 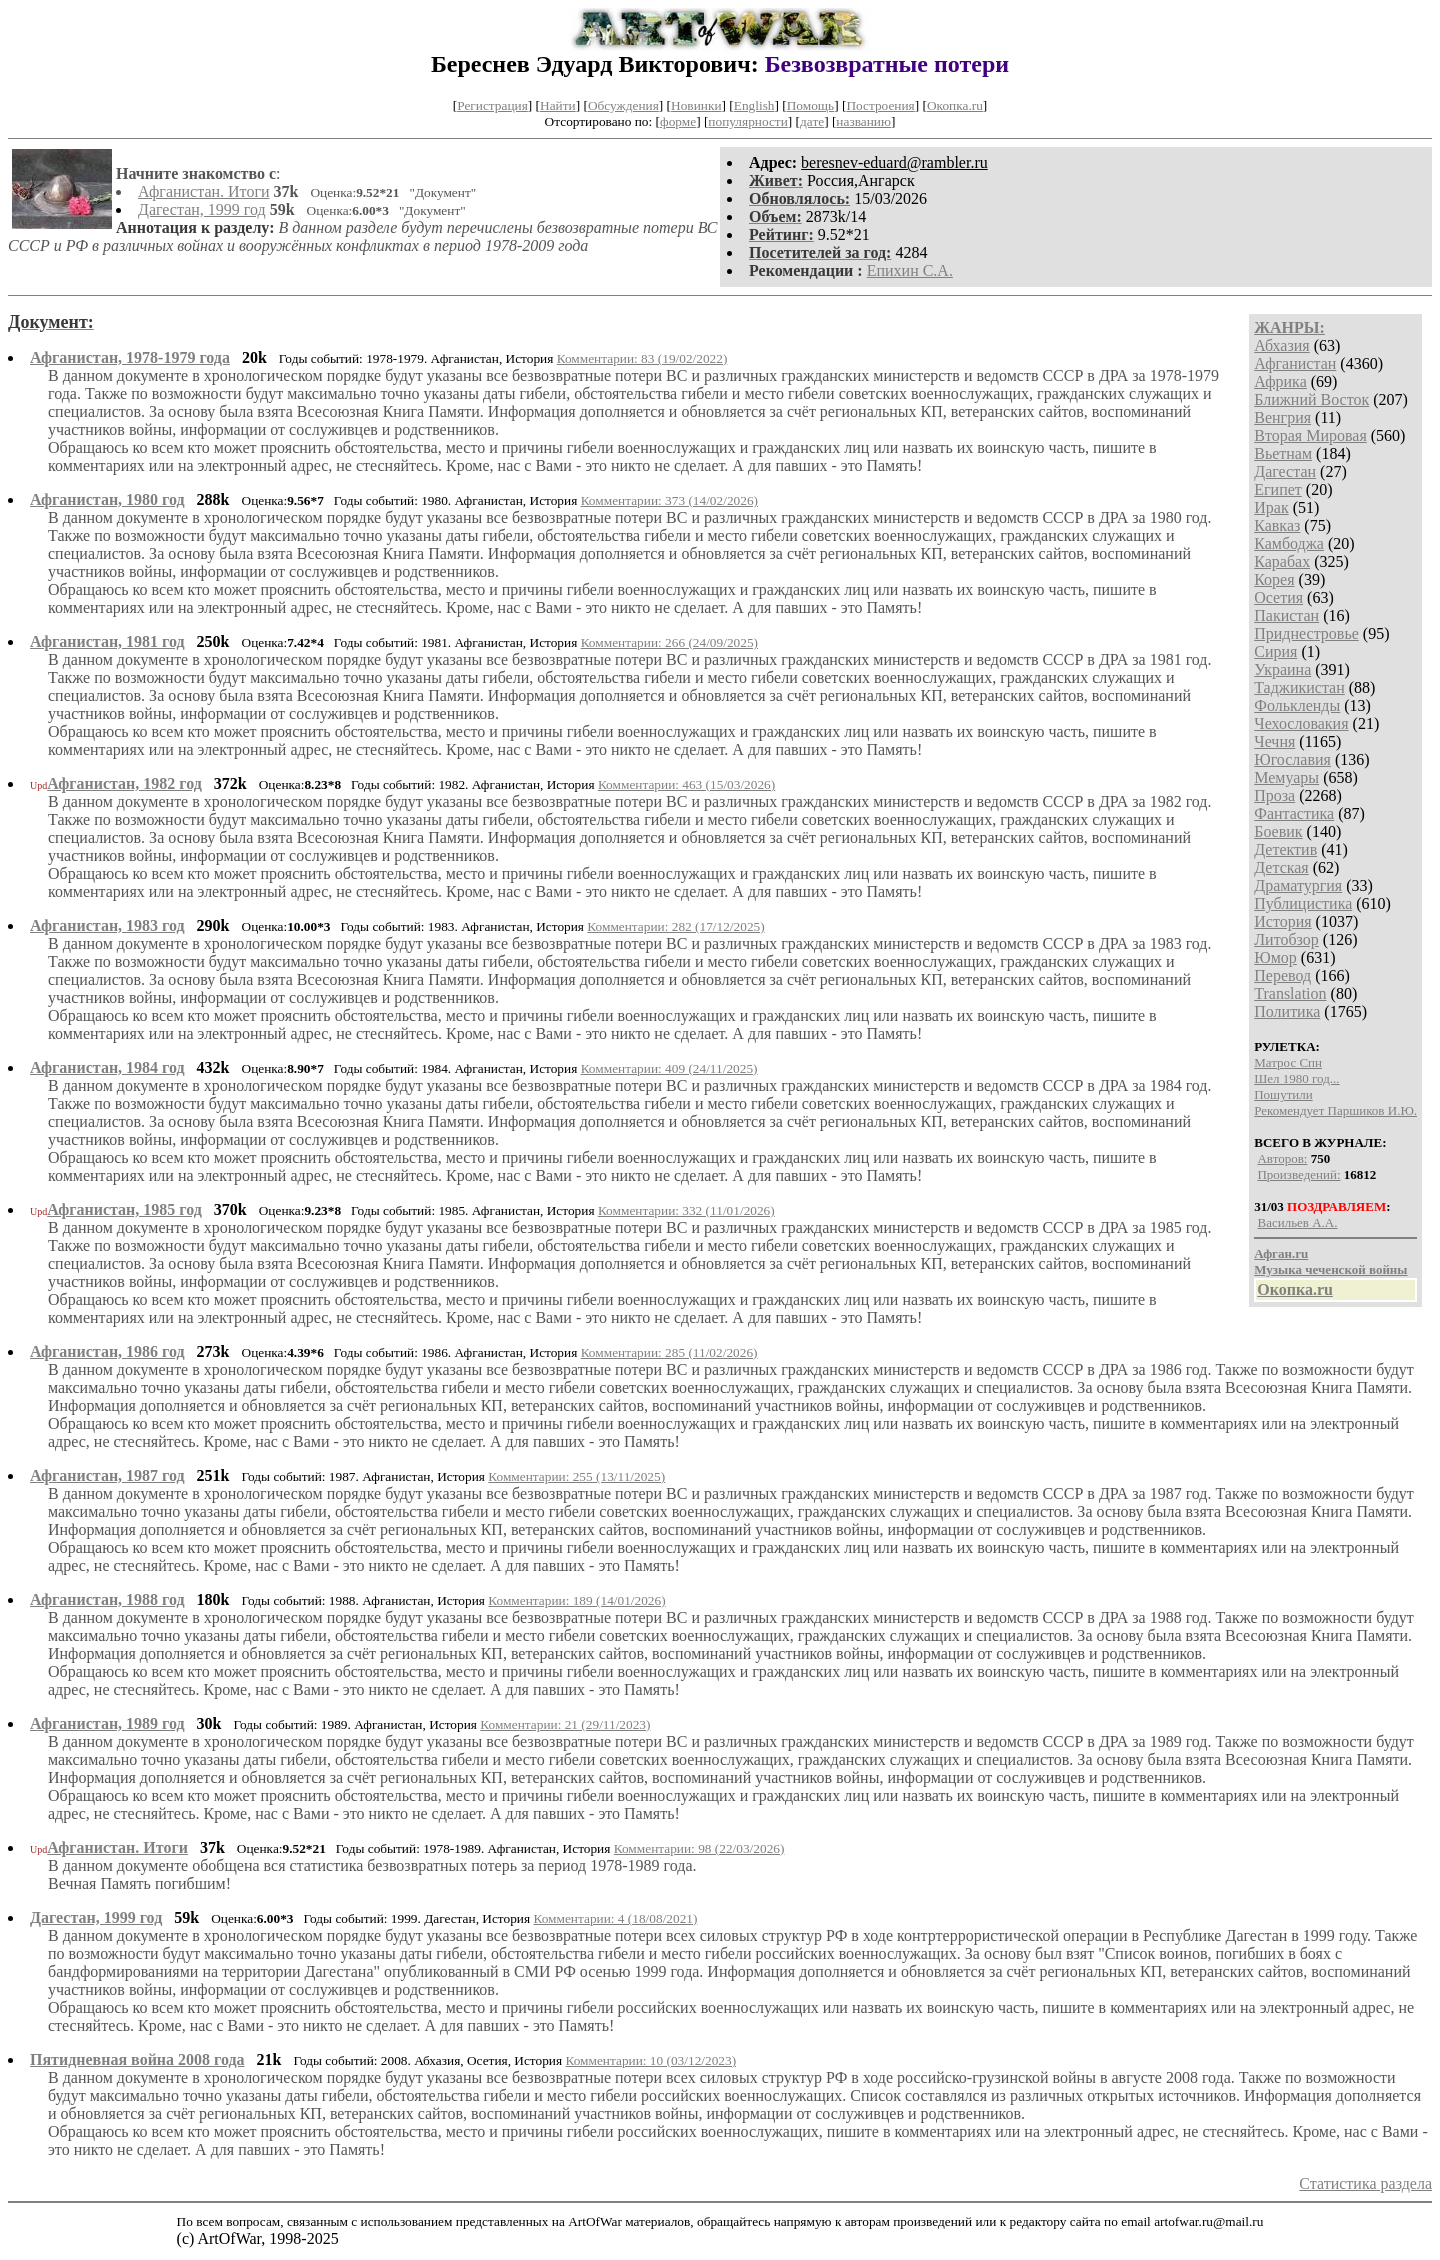 What do you see at coordinates (1286, 615) in the screenshot?
I see `Пакистан` at bounding box center [1286, 615].